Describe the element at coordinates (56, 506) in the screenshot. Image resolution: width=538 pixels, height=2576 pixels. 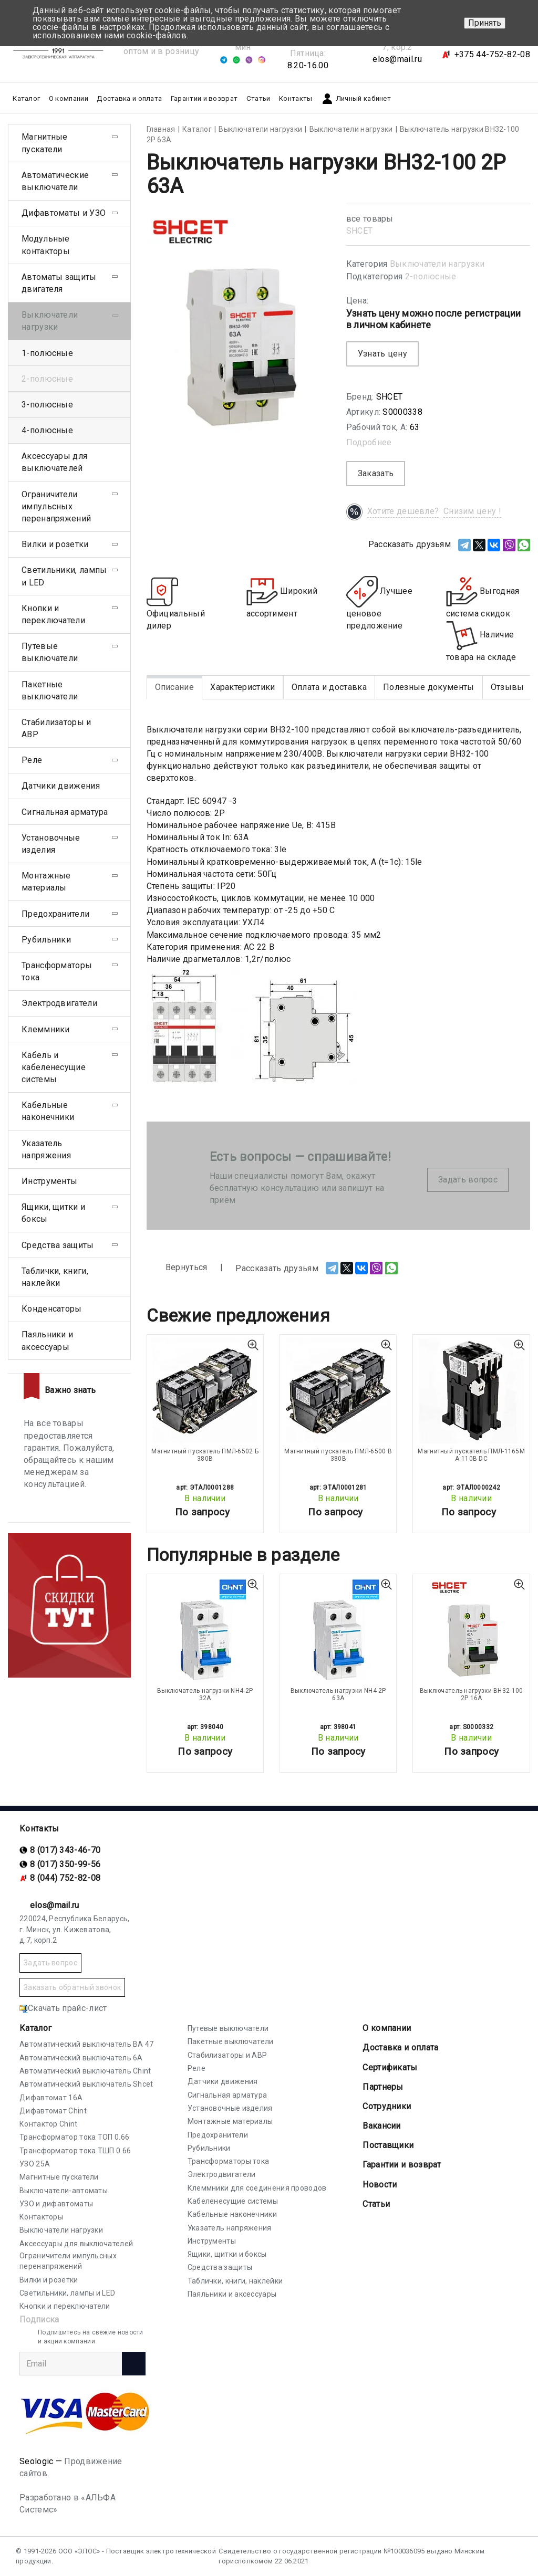
I see `Ограничители импульсных перенапряжений` at that location.